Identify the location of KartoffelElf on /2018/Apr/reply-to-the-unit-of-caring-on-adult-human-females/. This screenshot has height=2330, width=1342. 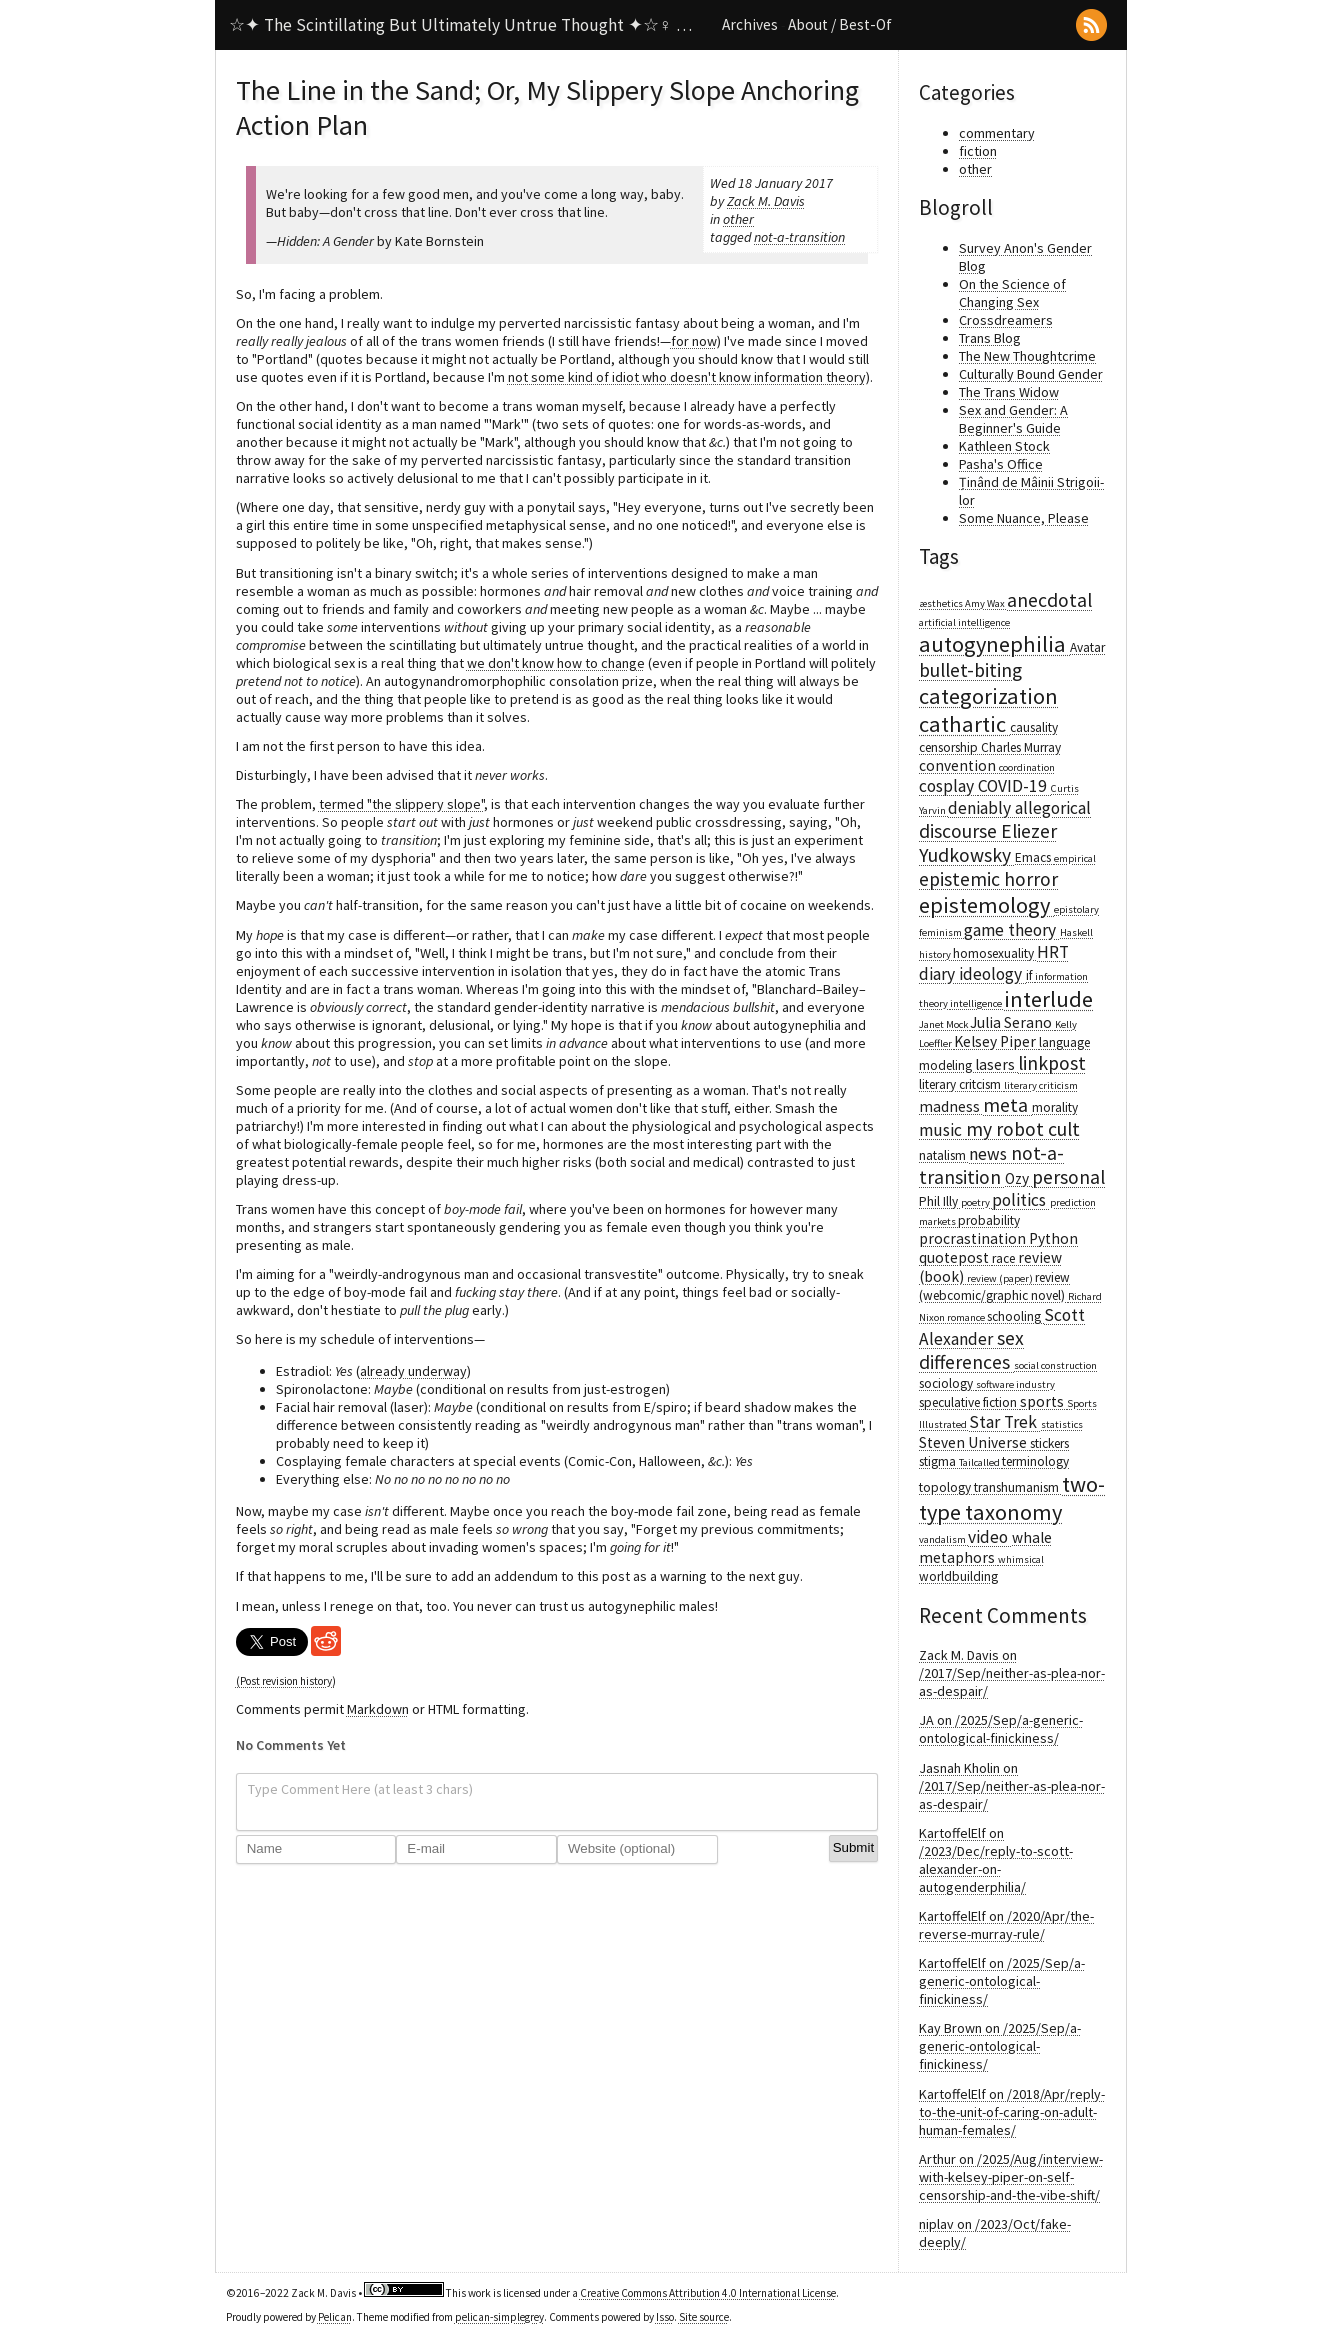
(1012, 2112).